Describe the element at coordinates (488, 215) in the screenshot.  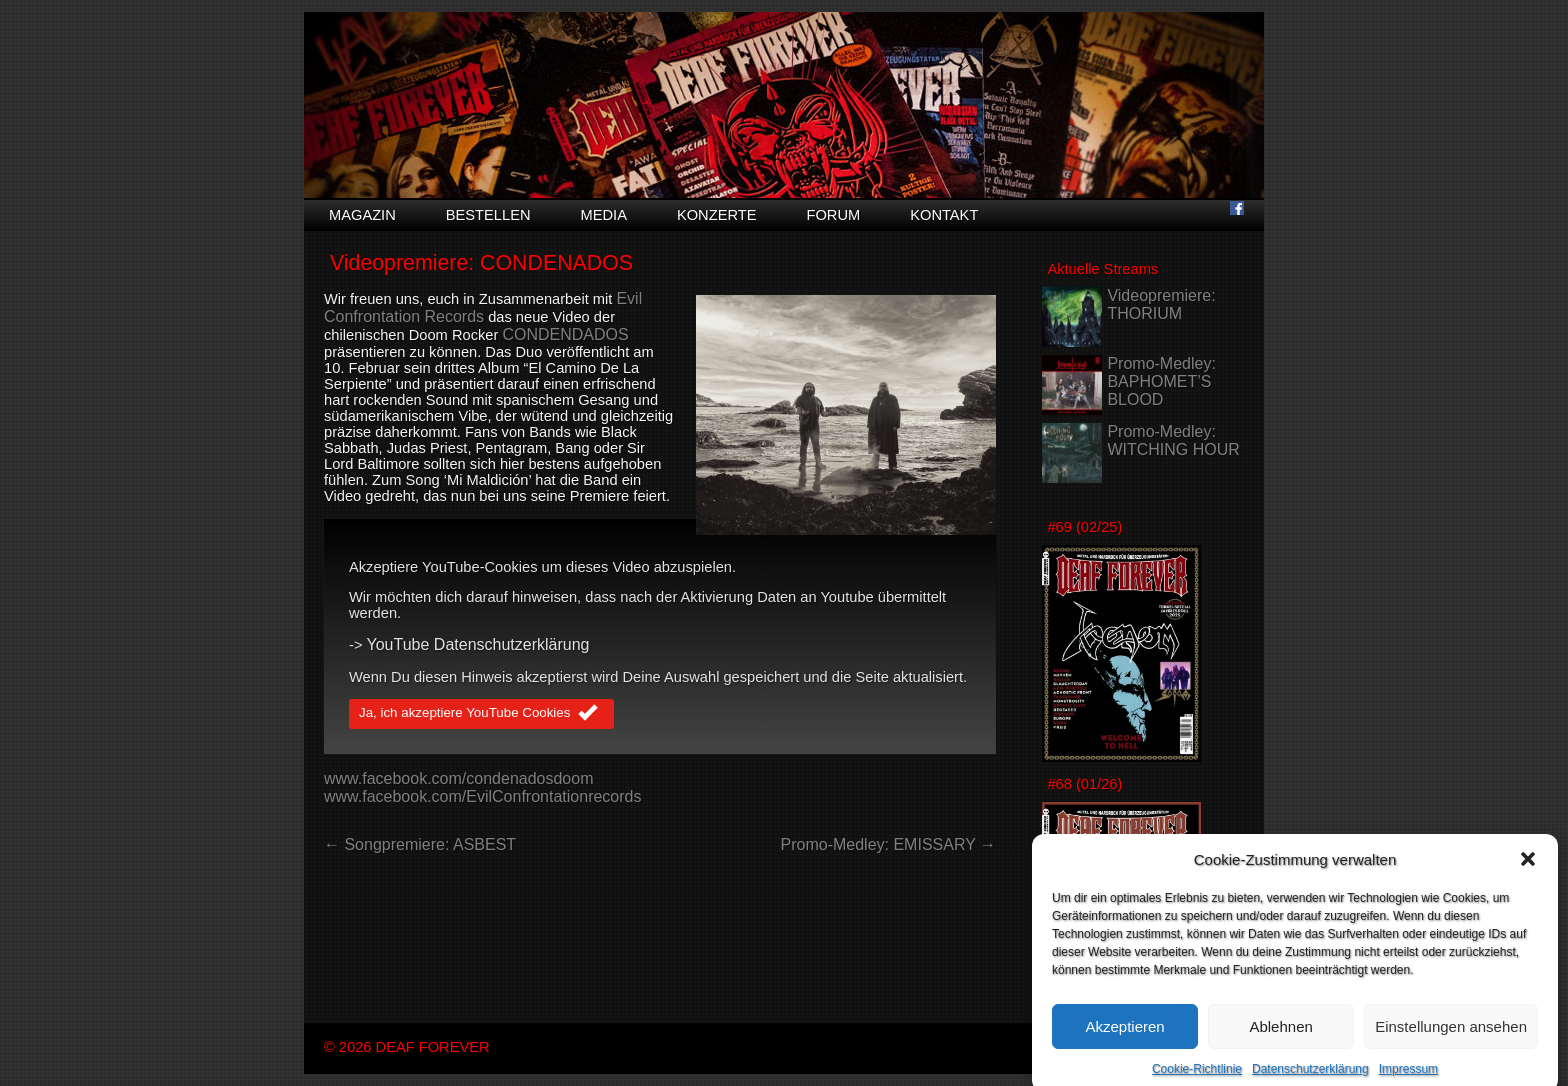
I see `Bestellen` at that location.